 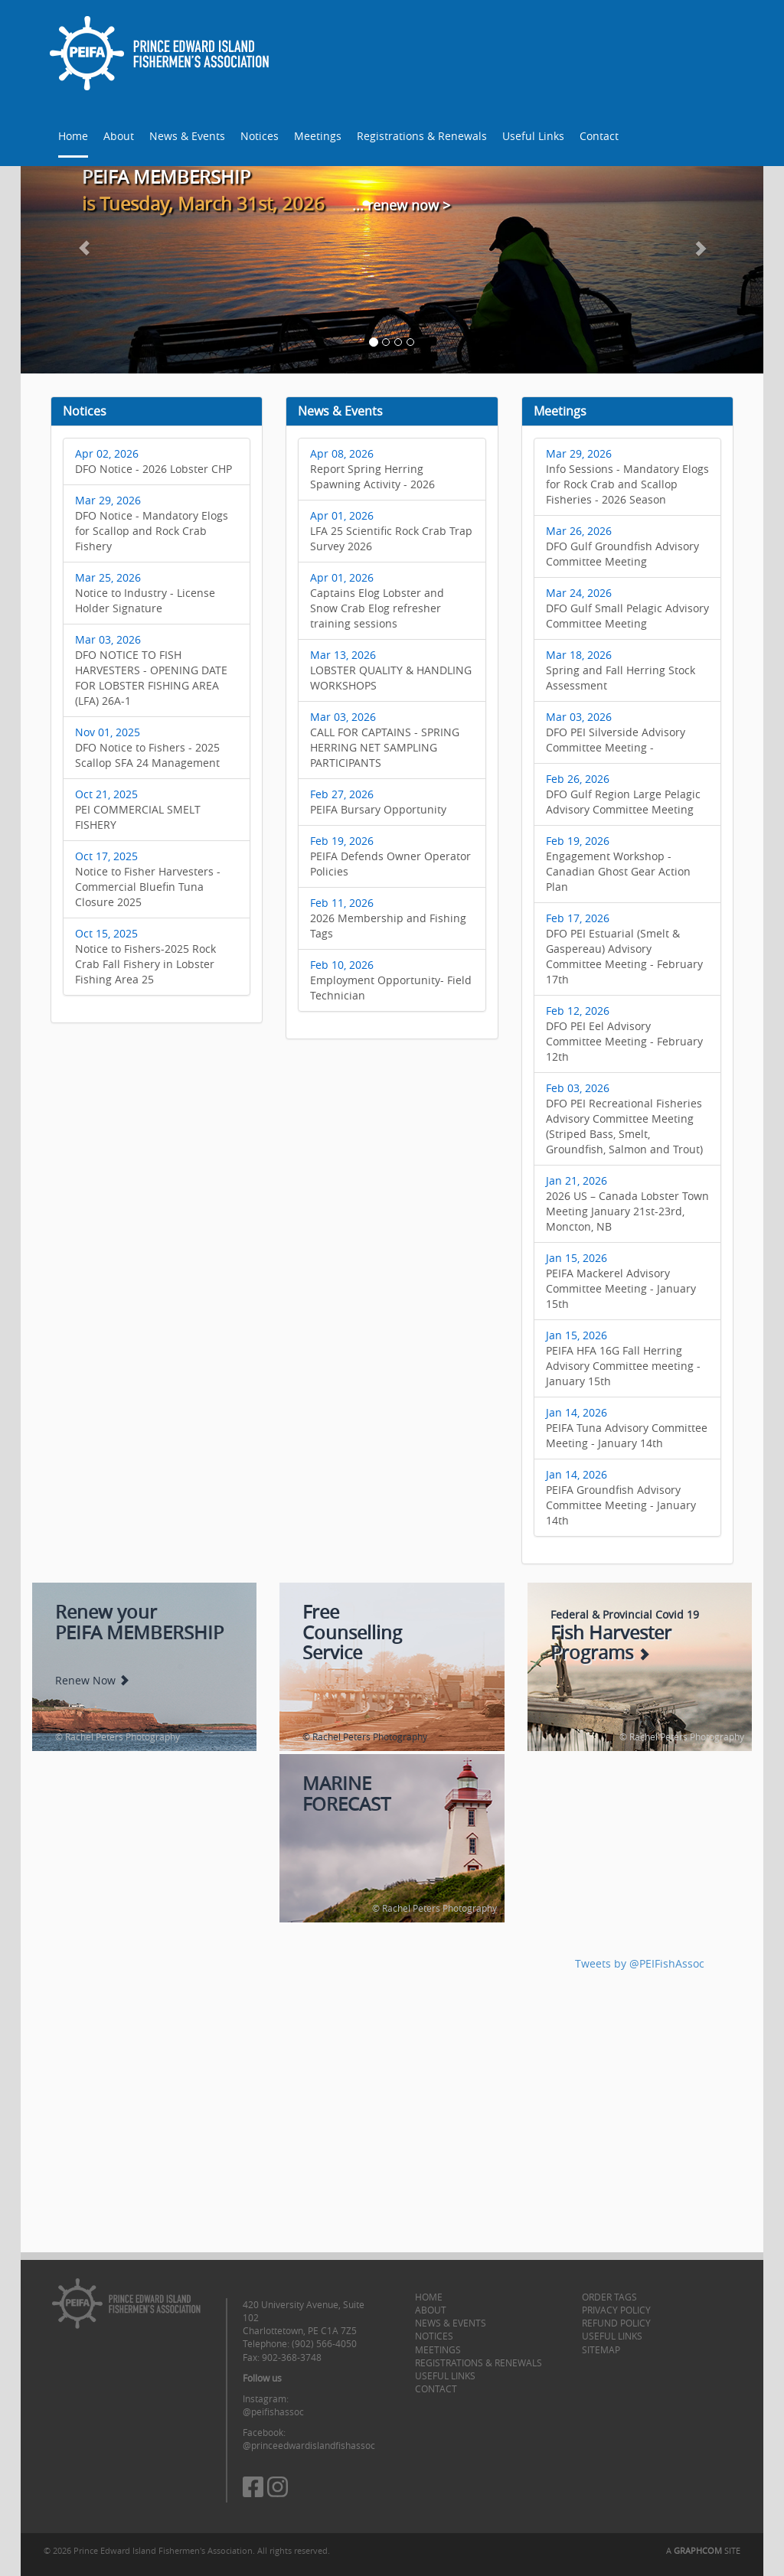 I want to click on DFO PEI Silverside Advisory Committee Meeting -, so click(x=615, y=732).